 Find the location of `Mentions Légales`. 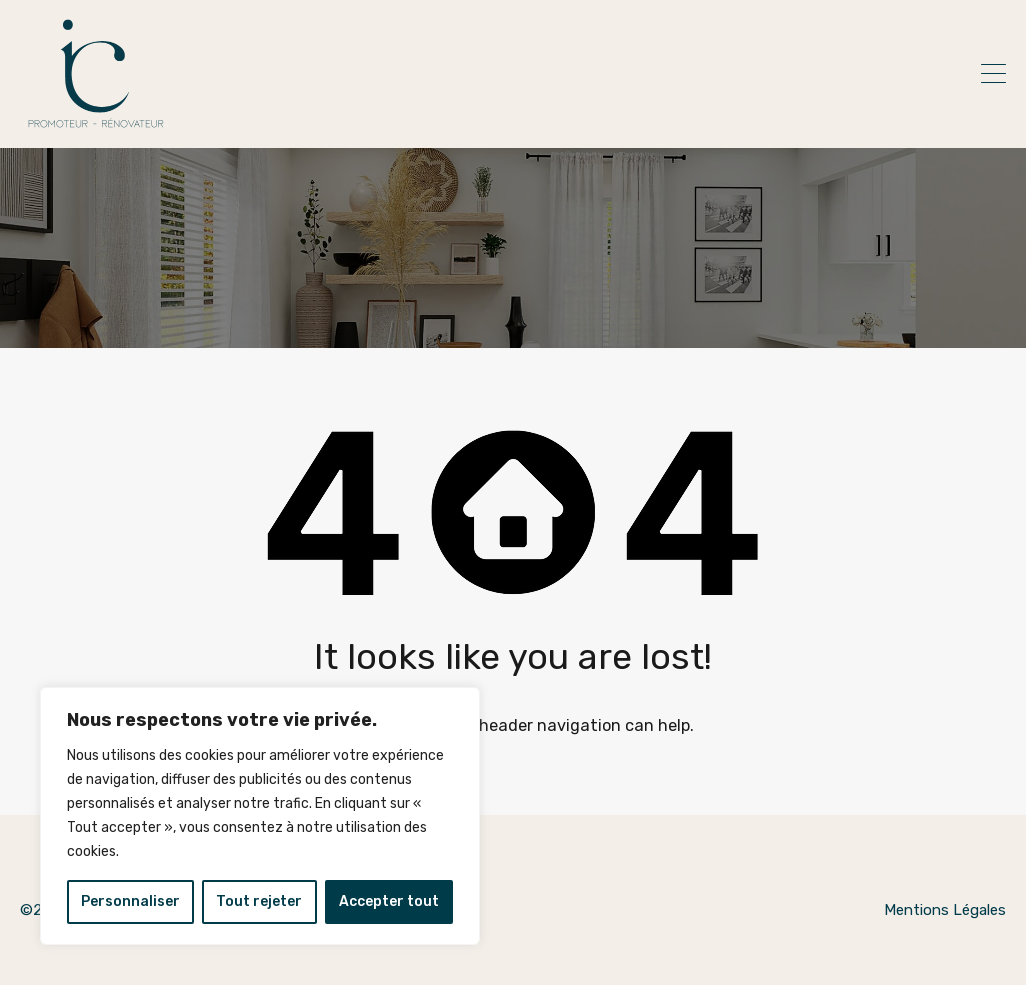

Mentions Légales is located at coordinates (945, 910).